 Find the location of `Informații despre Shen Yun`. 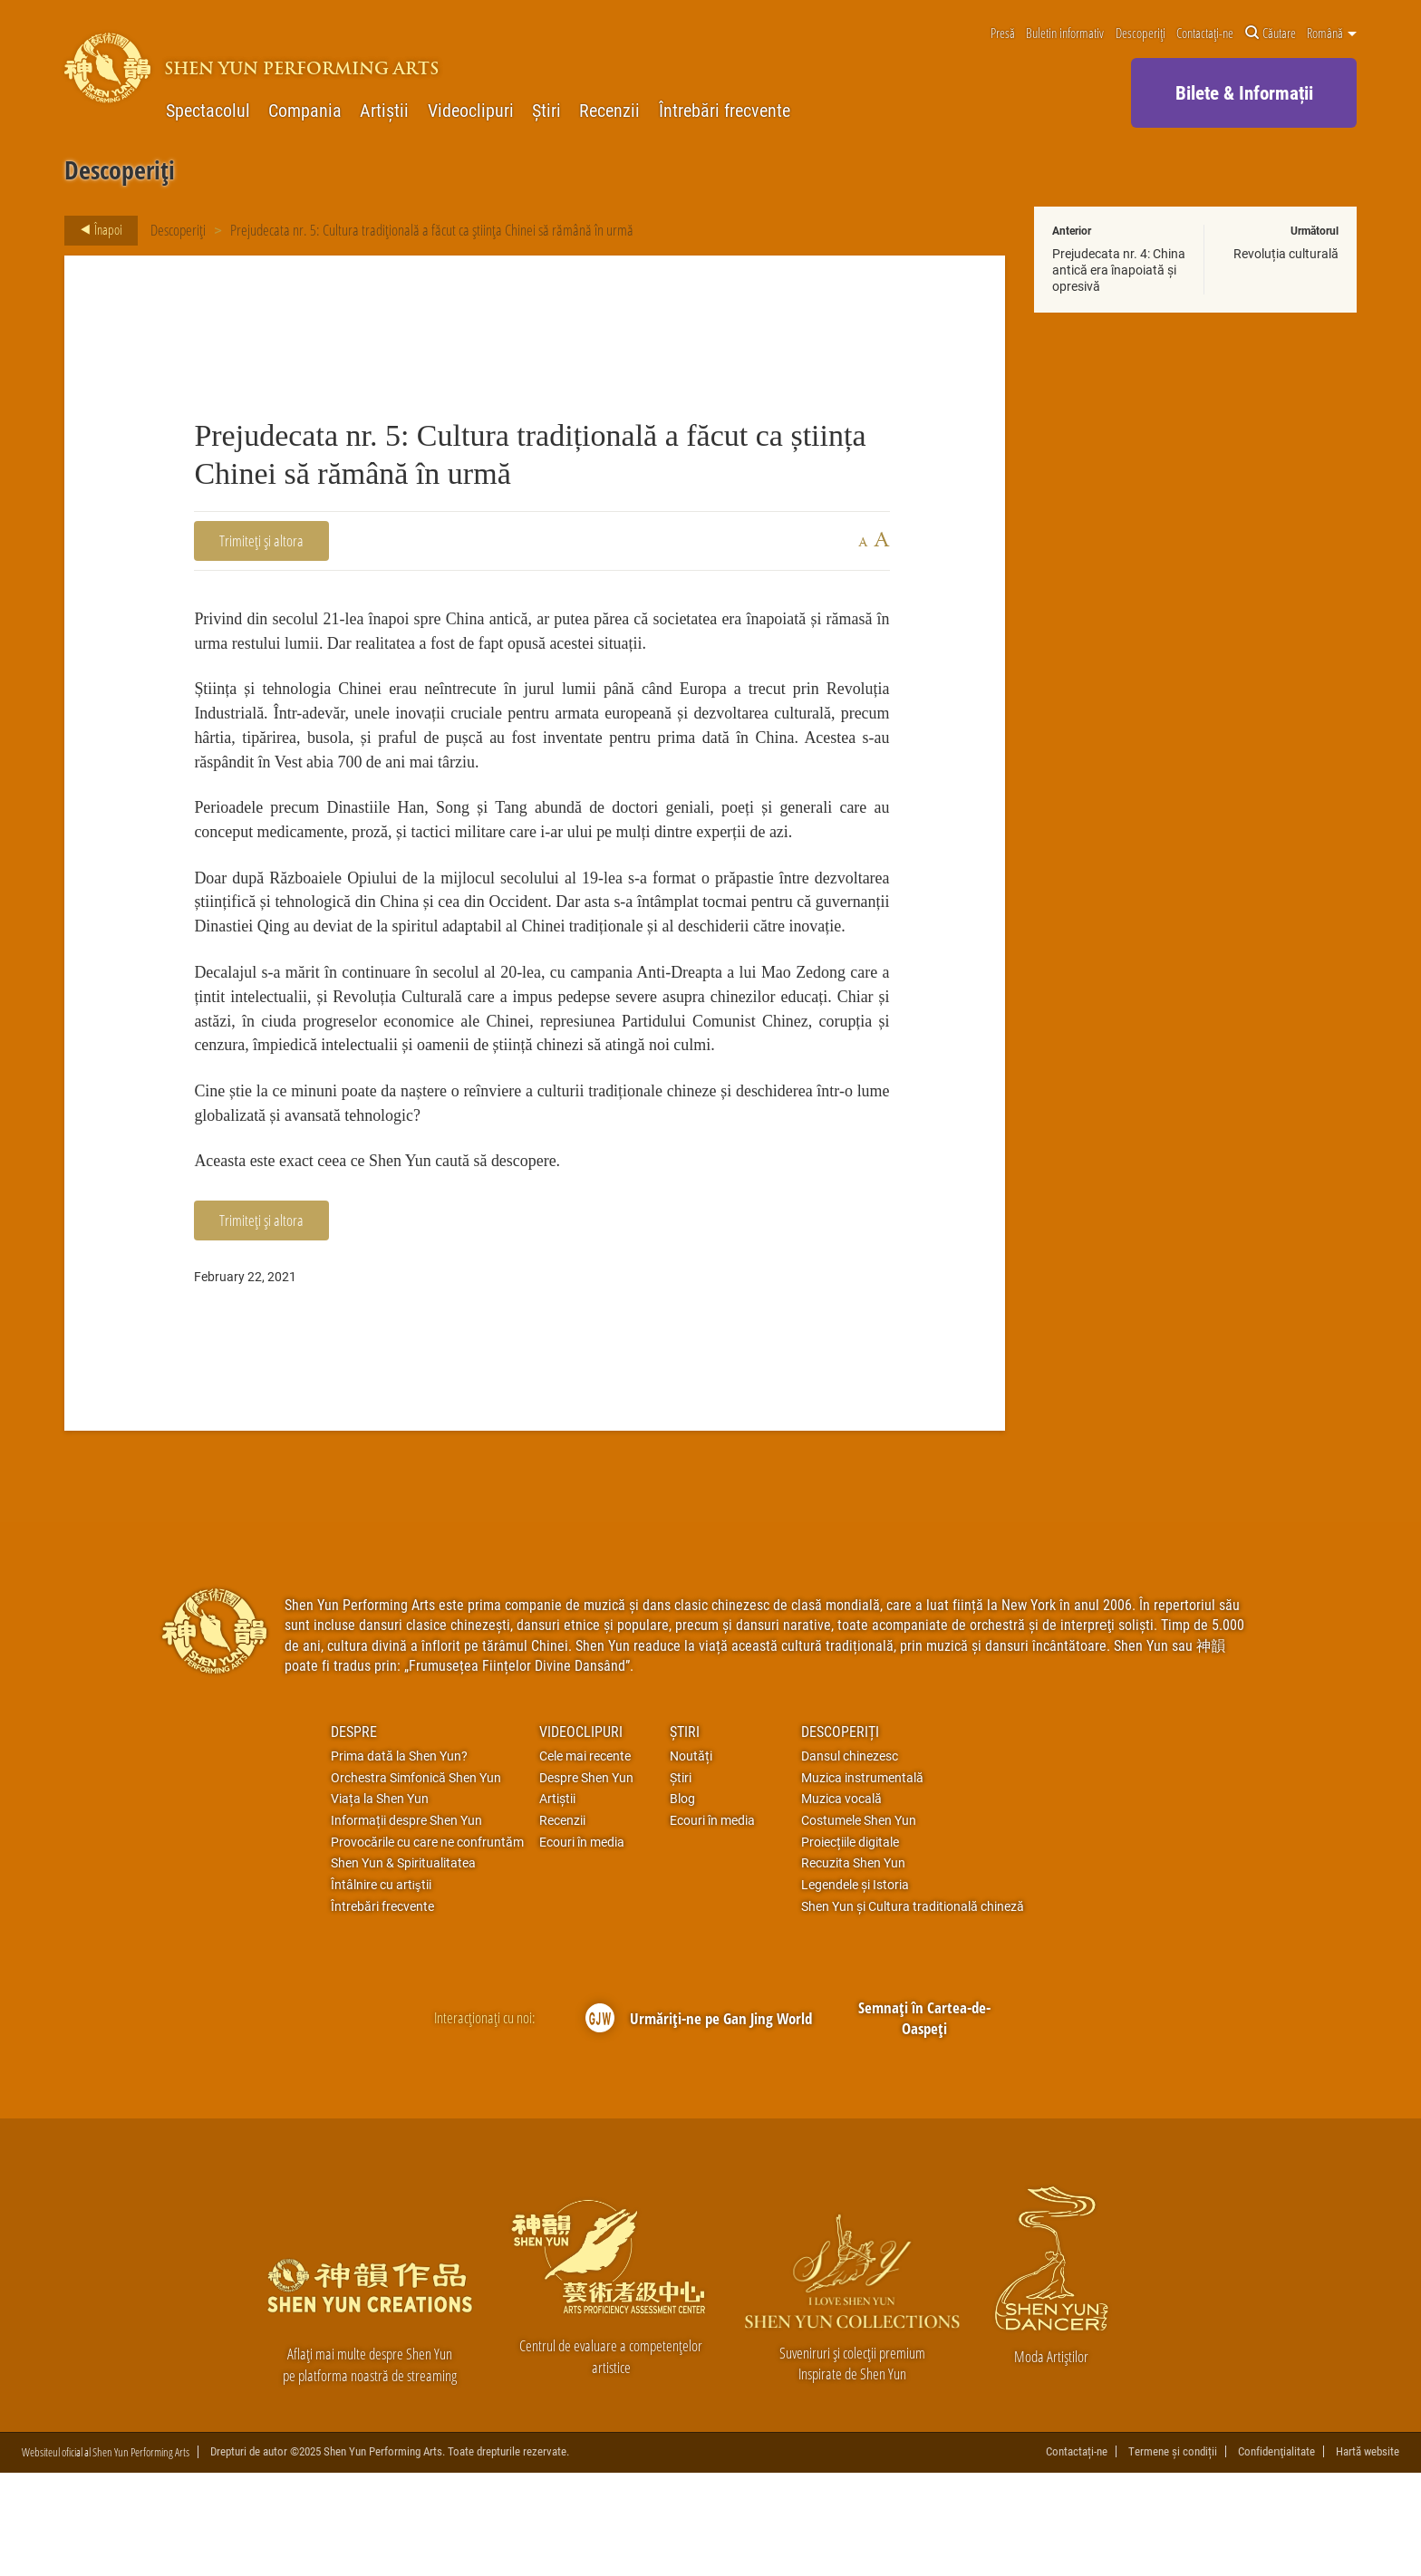

Informații despre Shen Yun is located at coordinates (406, 1923).